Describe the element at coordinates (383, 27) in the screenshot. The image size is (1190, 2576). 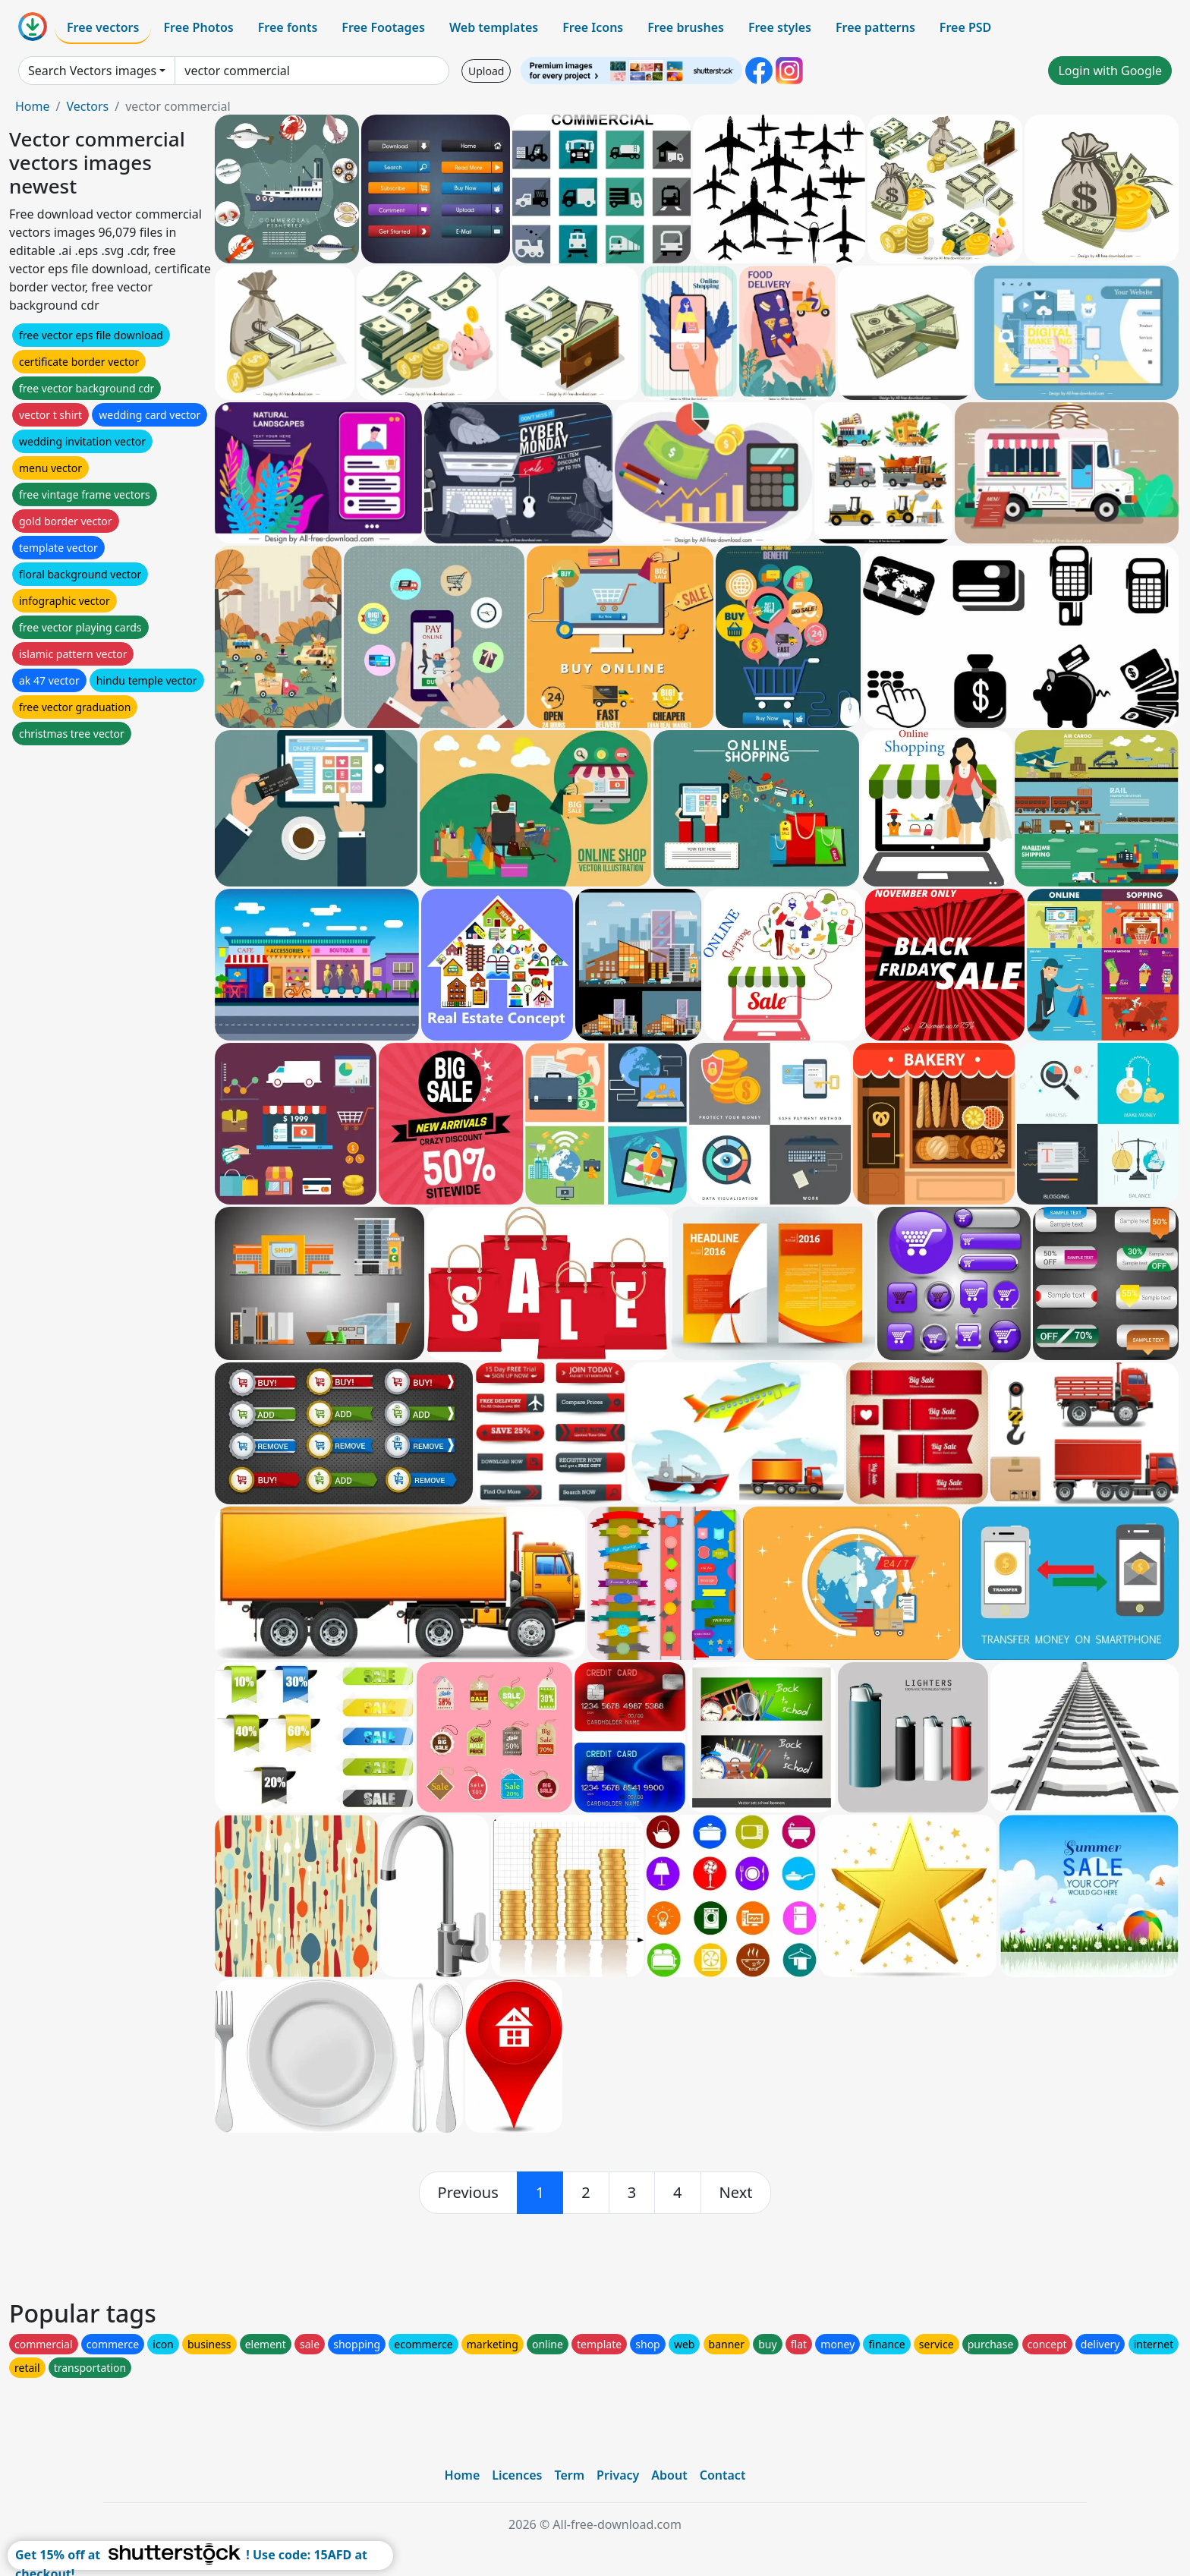
I see `Free Footages` at that location.